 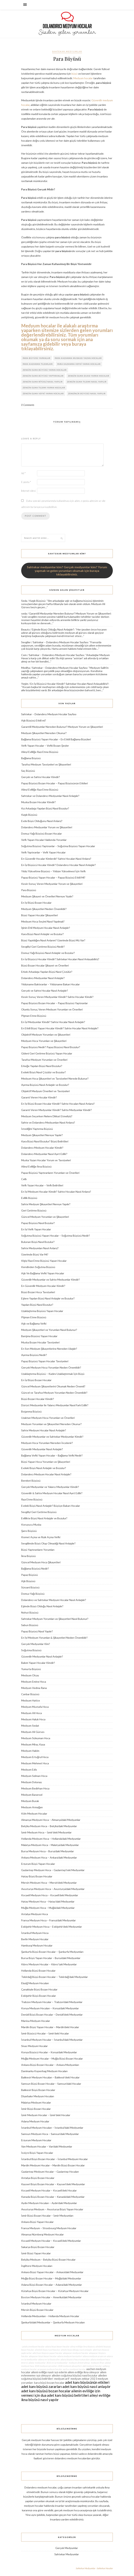 What do you see at coordinates (46, 1160) in the screenshot?
I see `Muska Yazan Hocalar Yorum ve Tavsiyeleri` at bounding box center [46, 1160].